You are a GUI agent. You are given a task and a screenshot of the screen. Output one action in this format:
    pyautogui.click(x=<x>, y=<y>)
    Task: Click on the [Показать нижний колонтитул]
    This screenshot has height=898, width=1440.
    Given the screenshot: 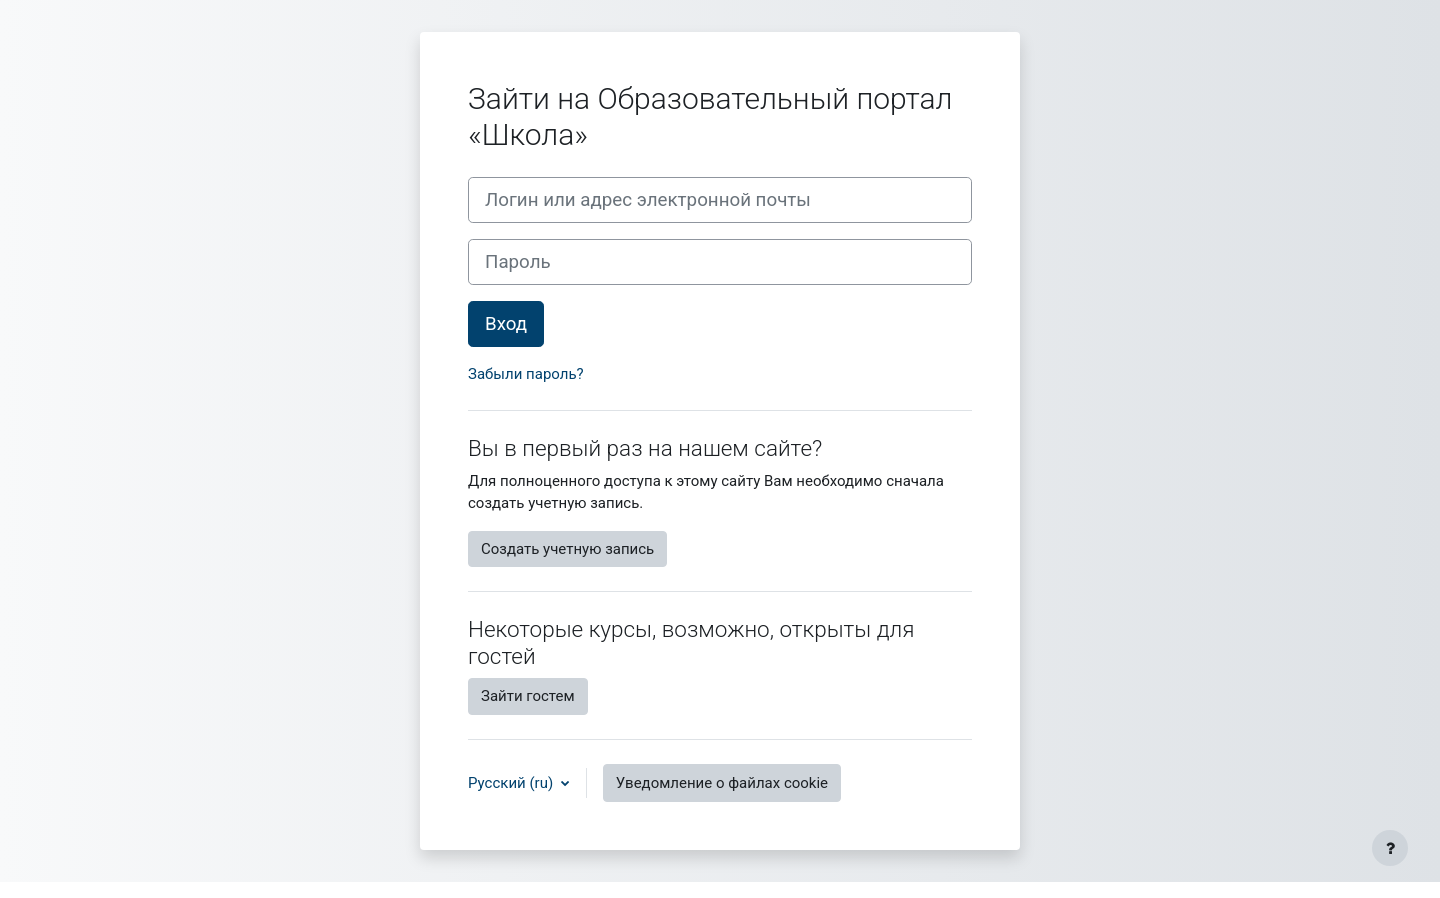 What is the action you would take?
    pyautogui.click(x=1390, y=848)
    